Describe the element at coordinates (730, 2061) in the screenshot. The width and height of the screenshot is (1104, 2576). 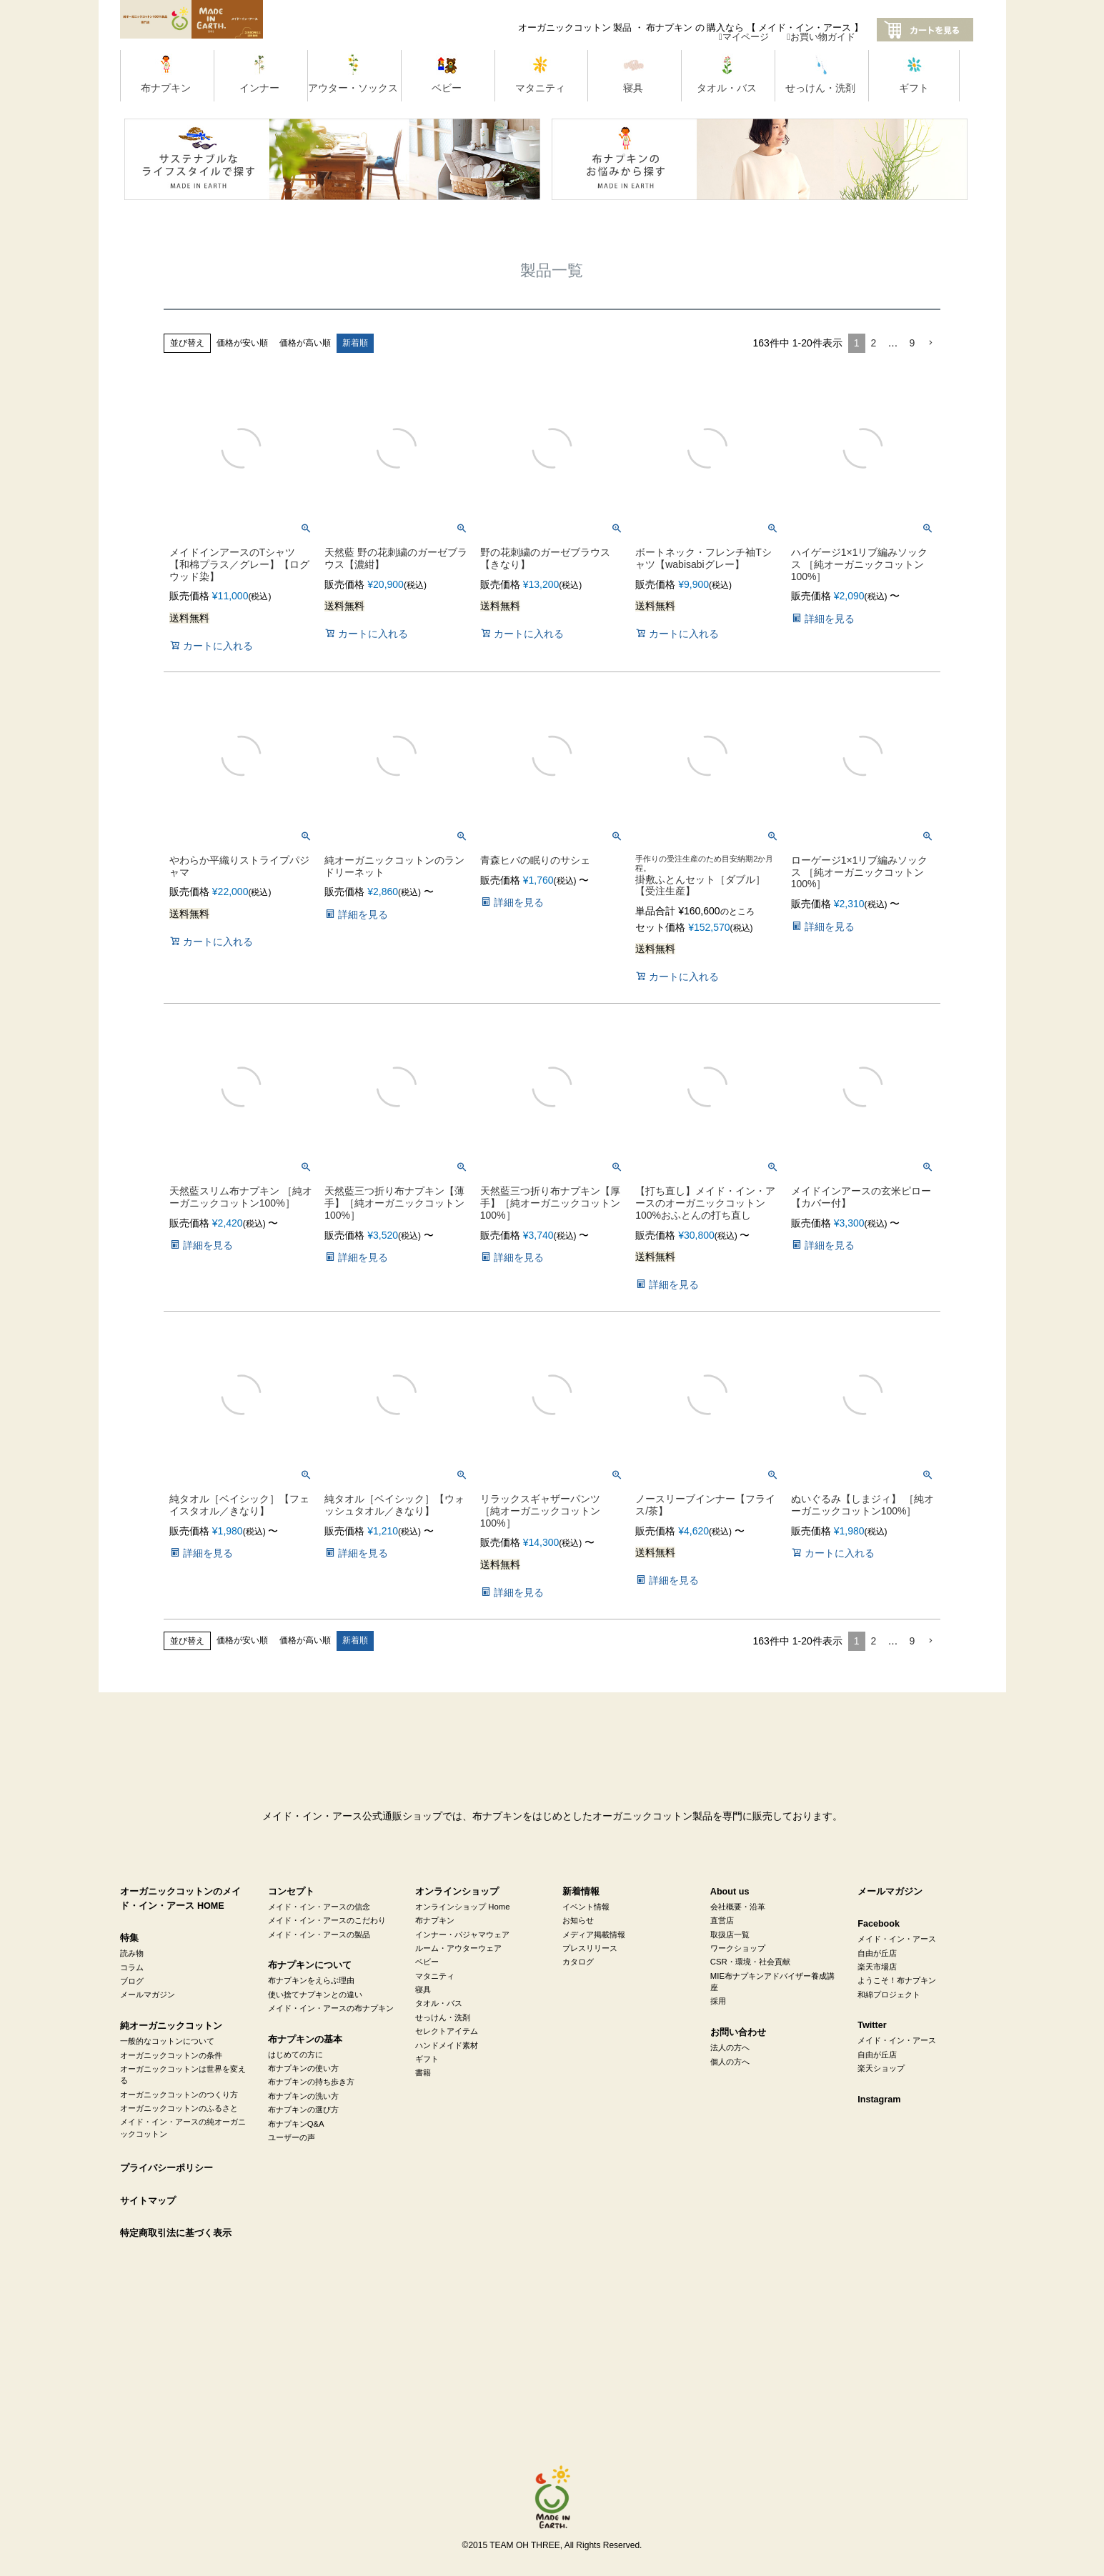
I see `個人の方へ` at that location.